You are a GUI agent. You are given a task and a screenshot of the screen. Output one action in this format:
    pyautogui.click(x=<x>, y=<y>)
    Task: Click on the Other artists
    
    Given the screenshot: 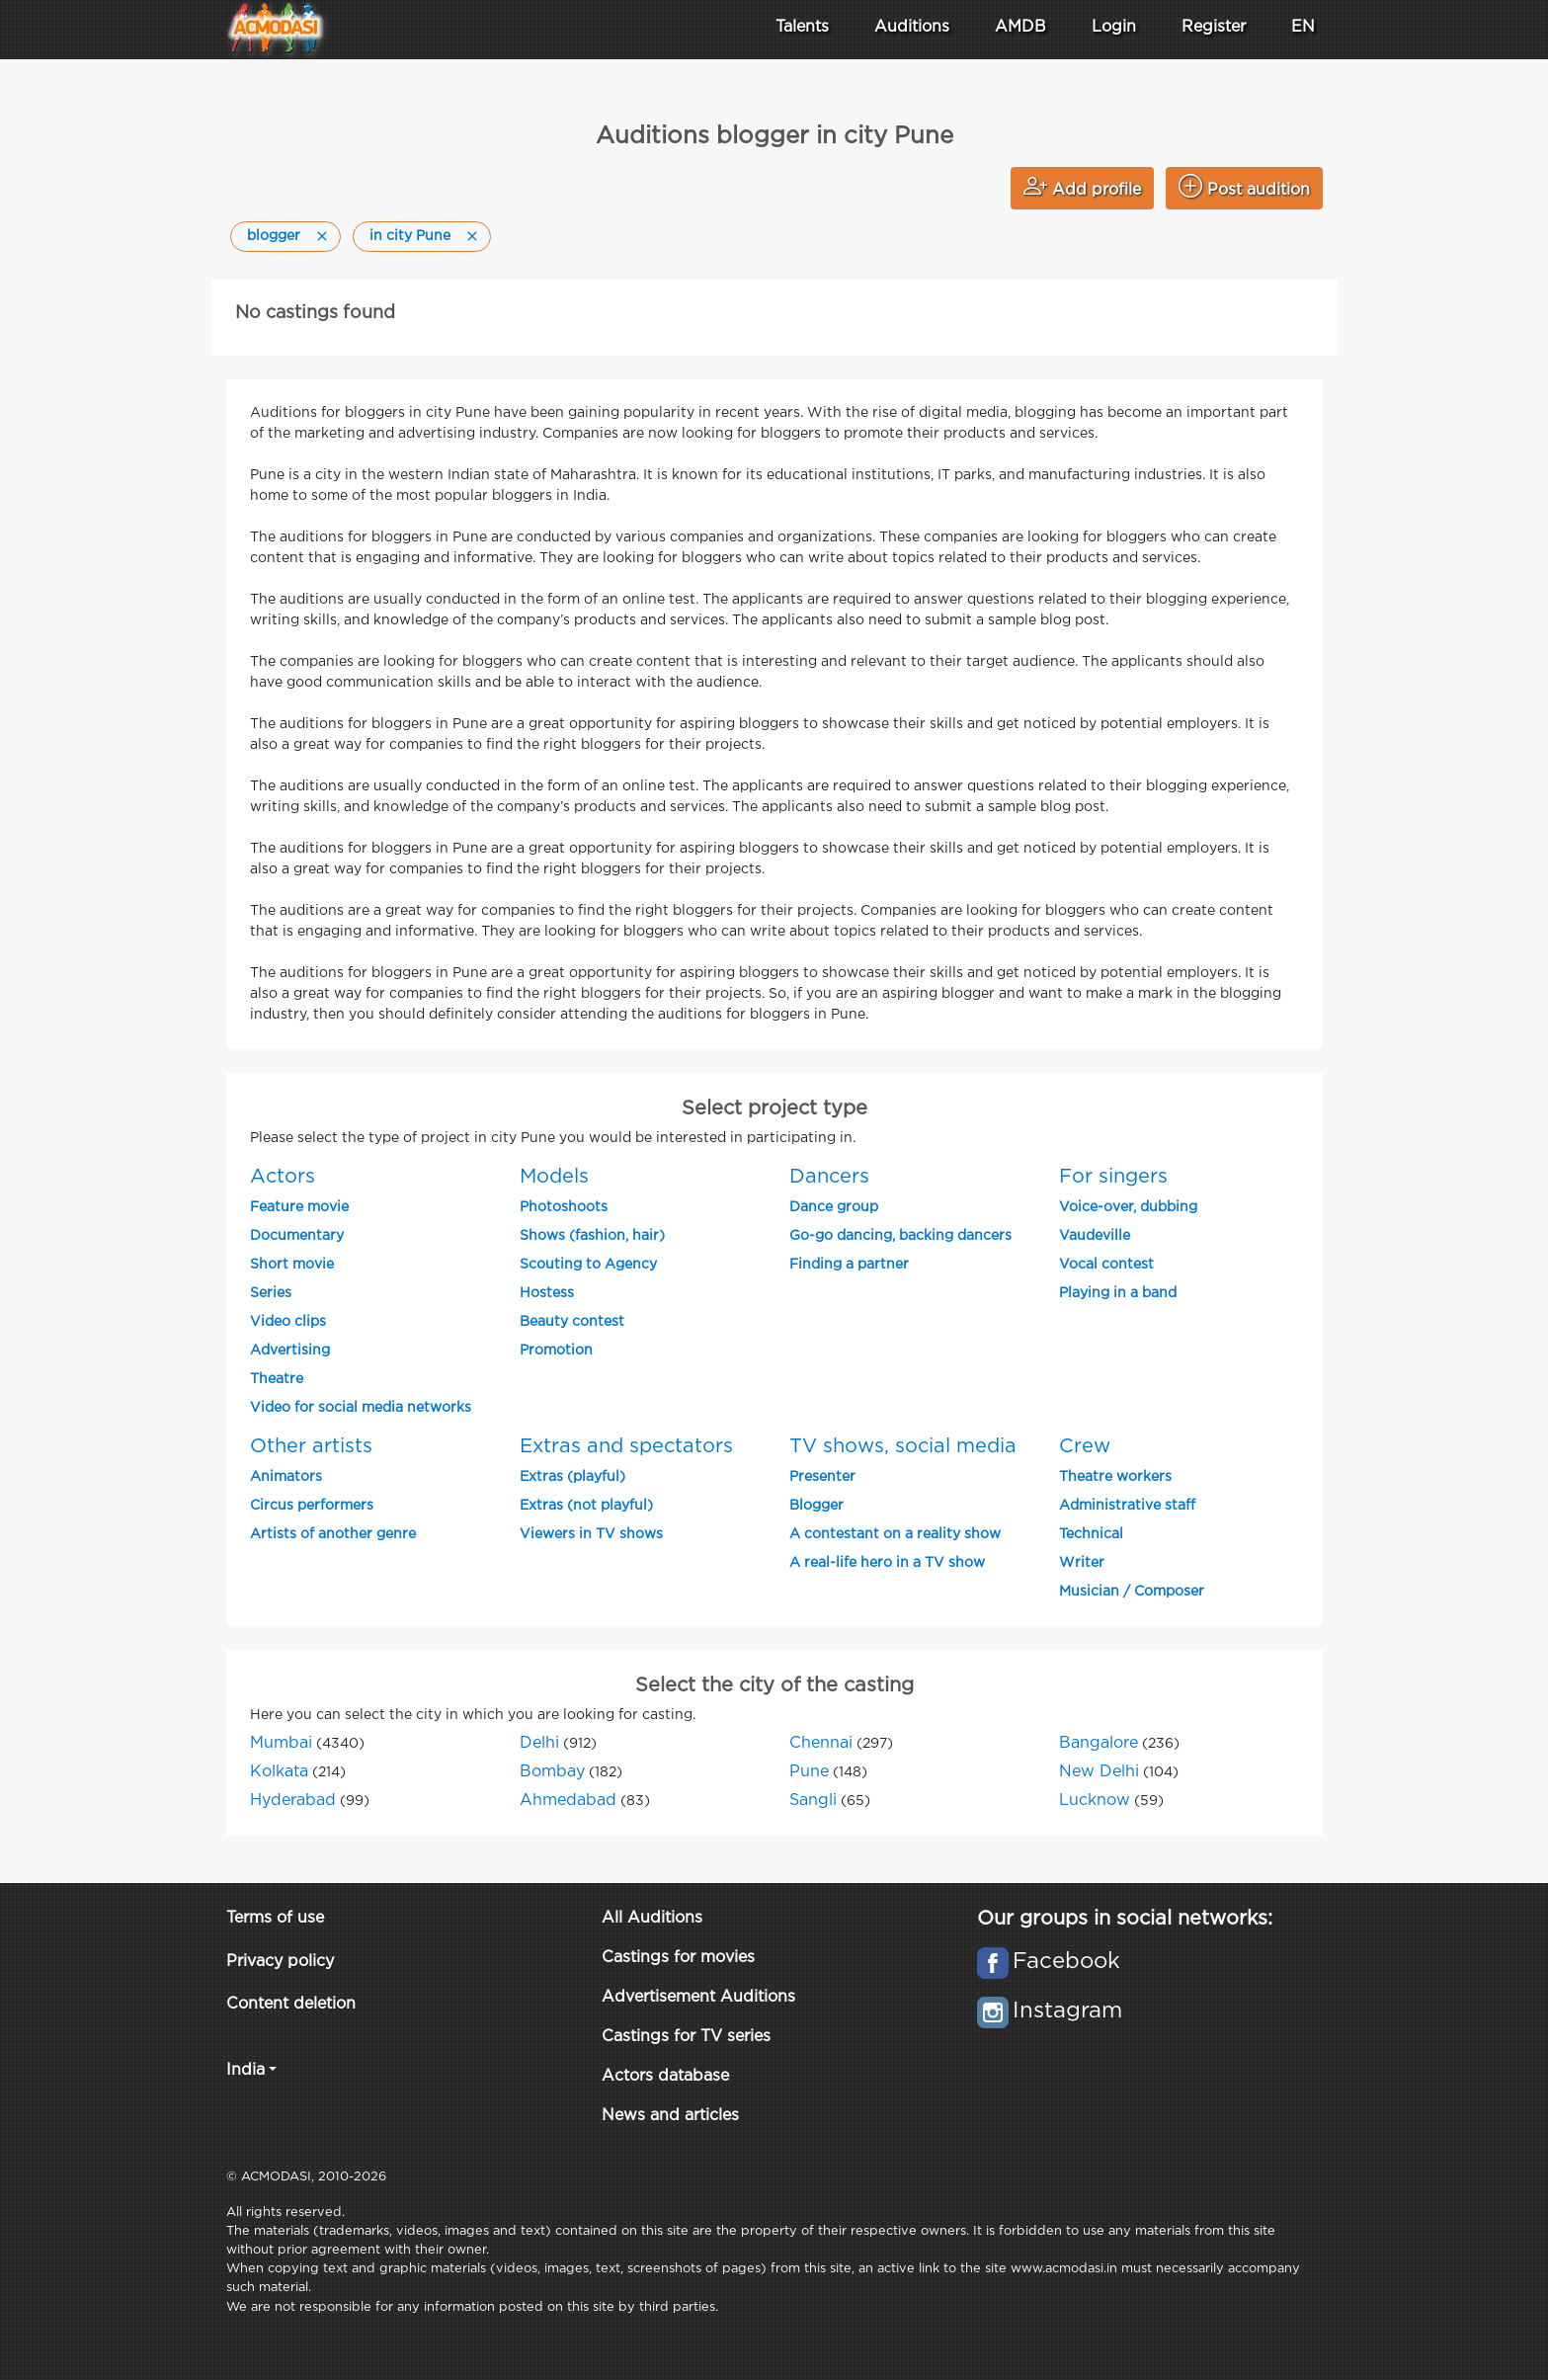 What is the action you would take?
    pyautogui.click(x=311, y=1446)
    